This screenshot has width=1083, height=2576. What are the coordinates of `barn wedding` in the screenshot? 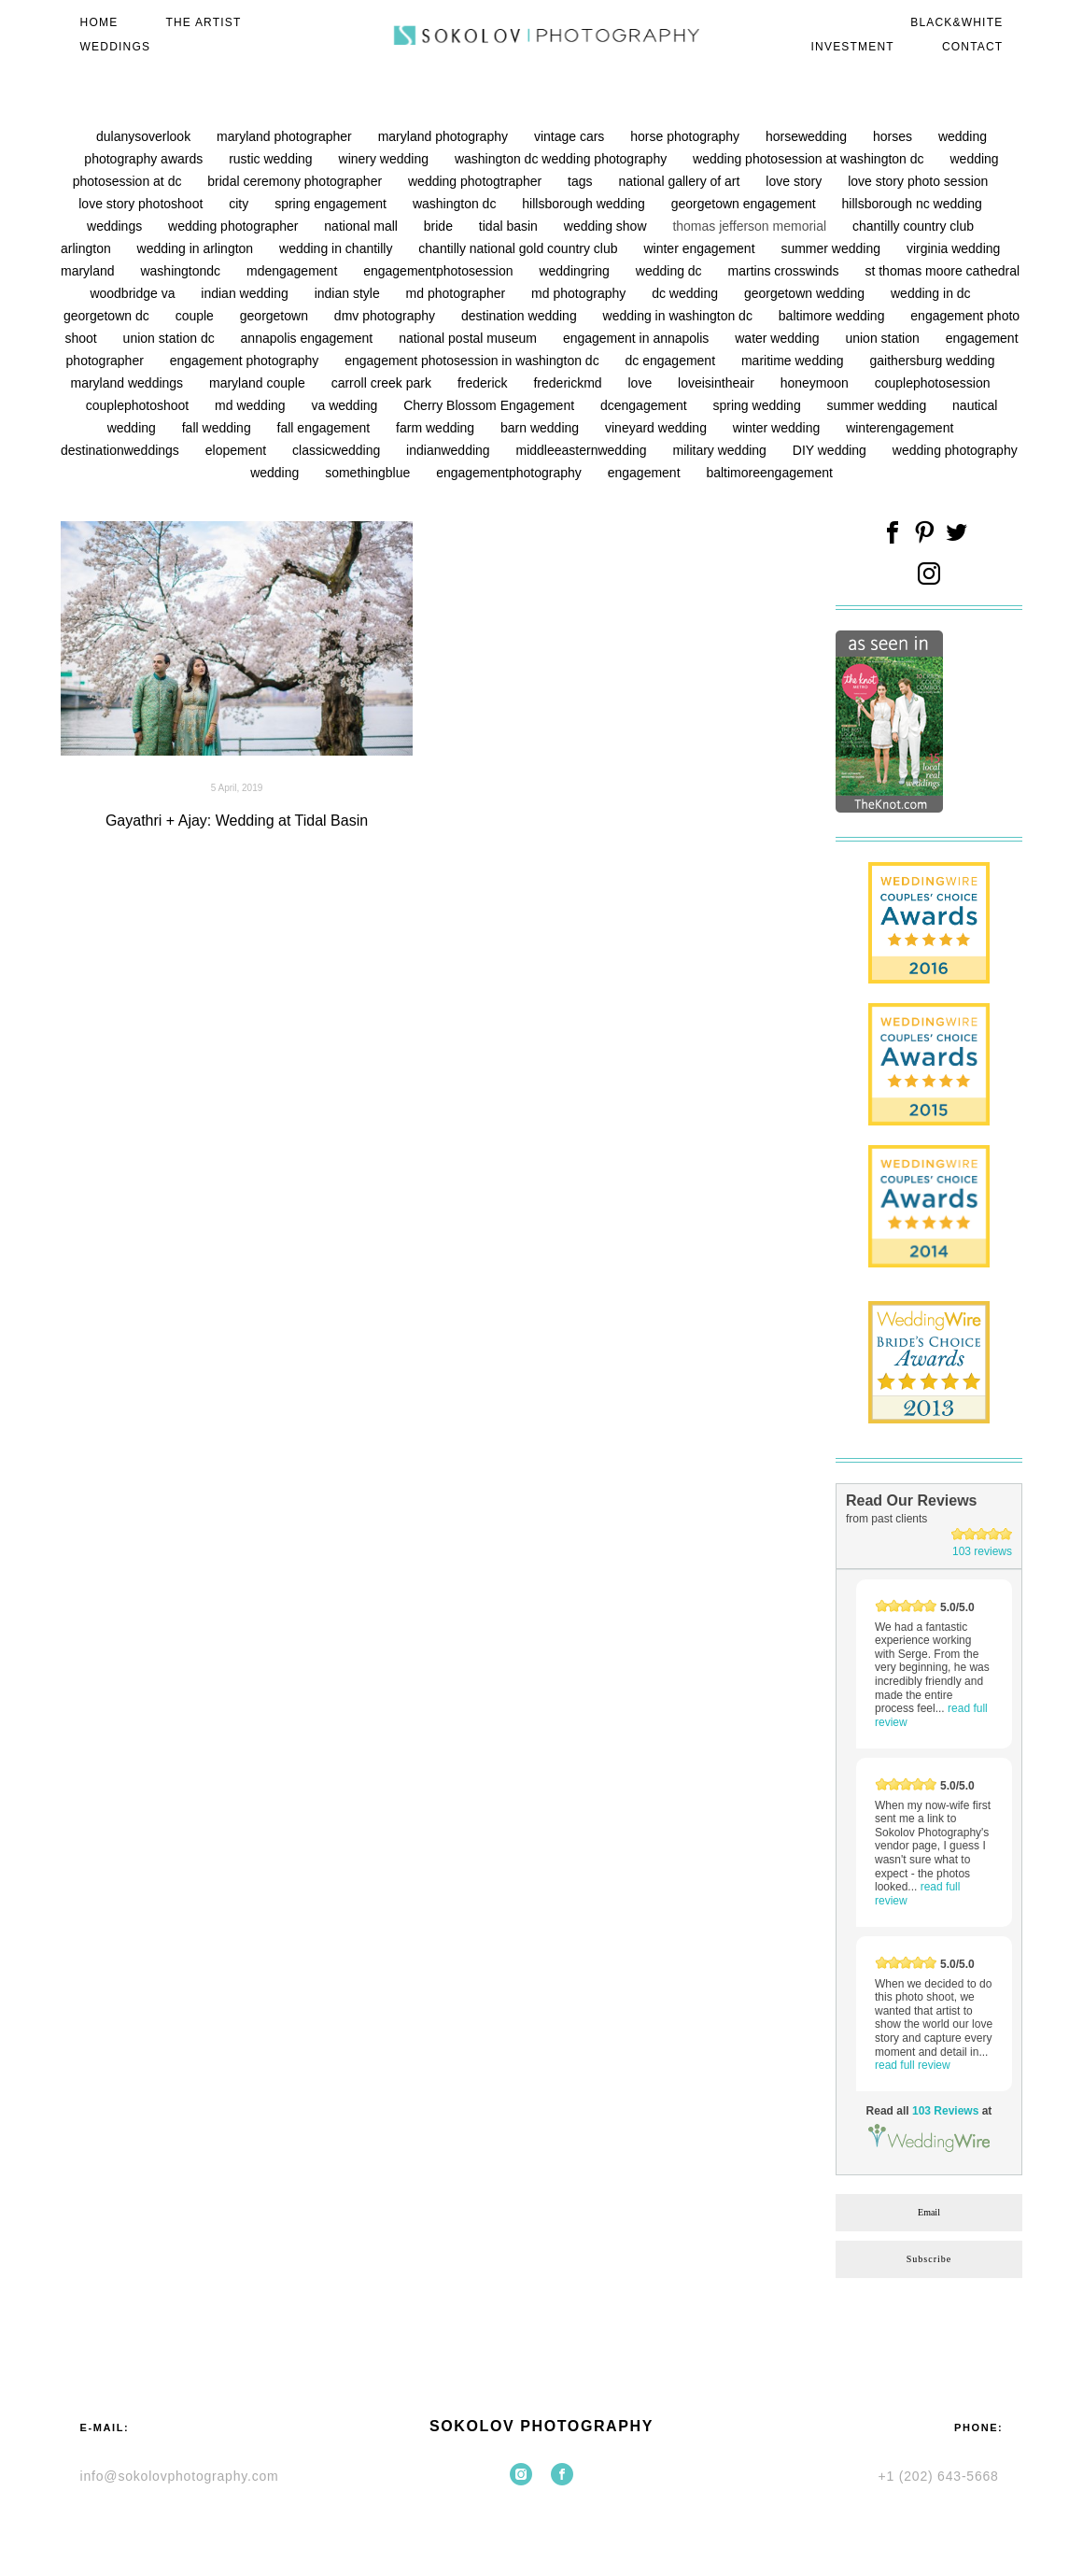 It's located at (541, 427).